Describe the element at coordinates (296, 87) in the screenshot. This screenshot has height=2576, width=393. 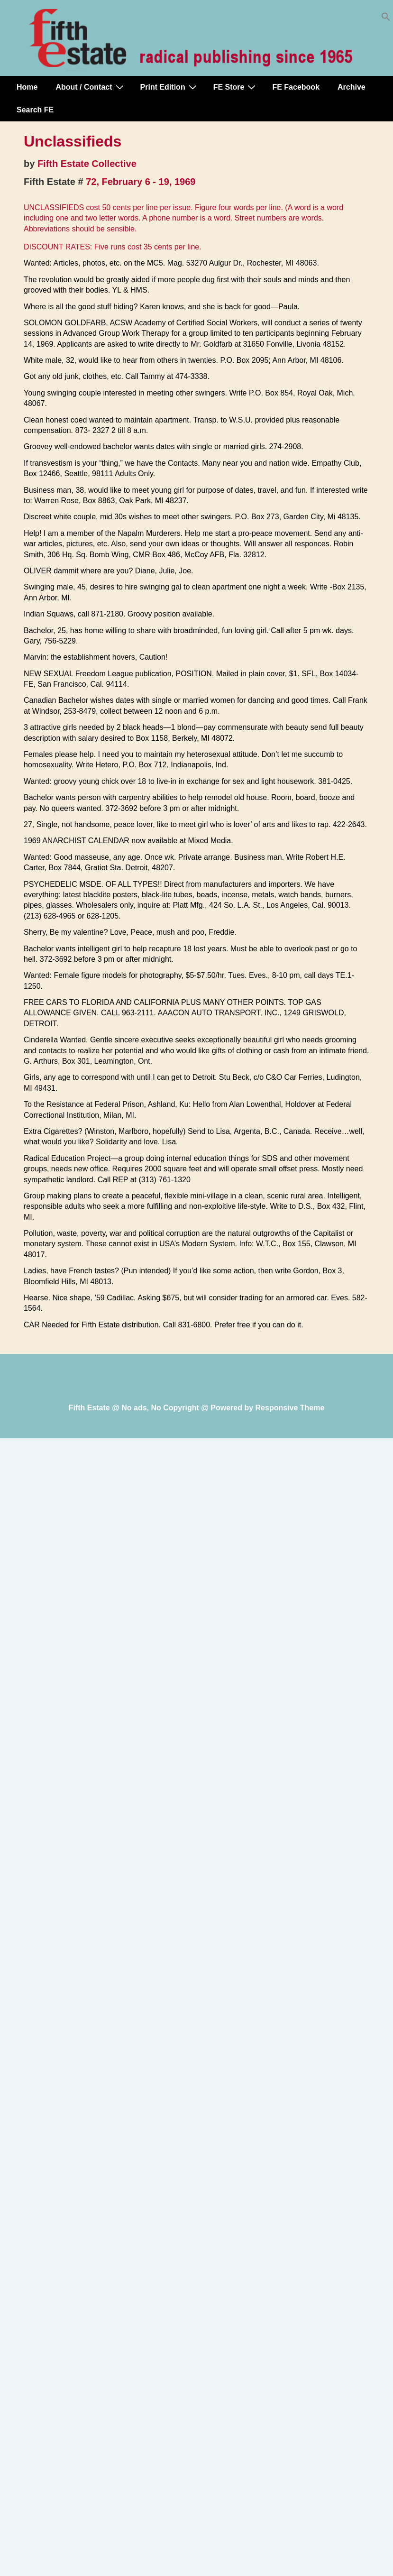
I see `FE Facebook` at that location.